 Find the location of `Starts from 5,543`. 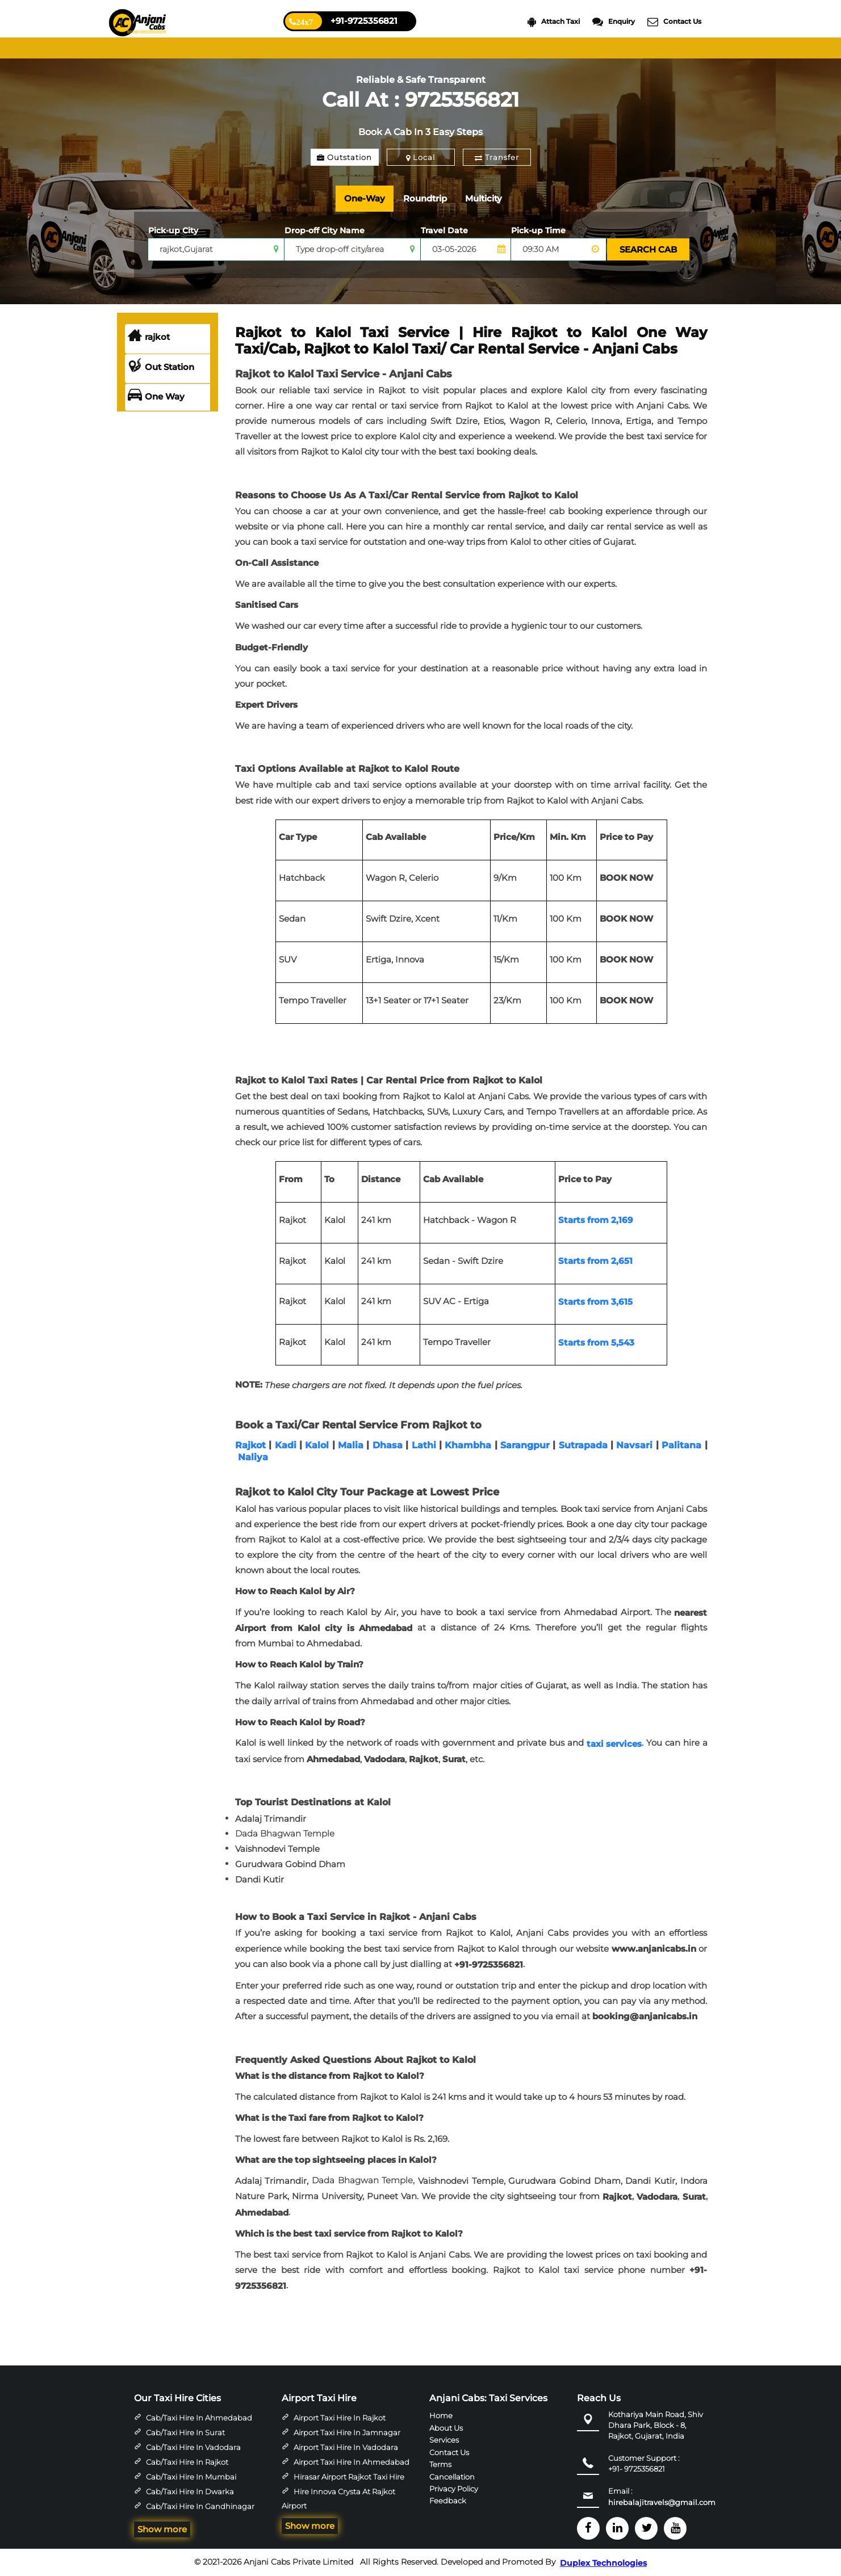

Starts from 5,543 is located at coordinates (596, 1342).